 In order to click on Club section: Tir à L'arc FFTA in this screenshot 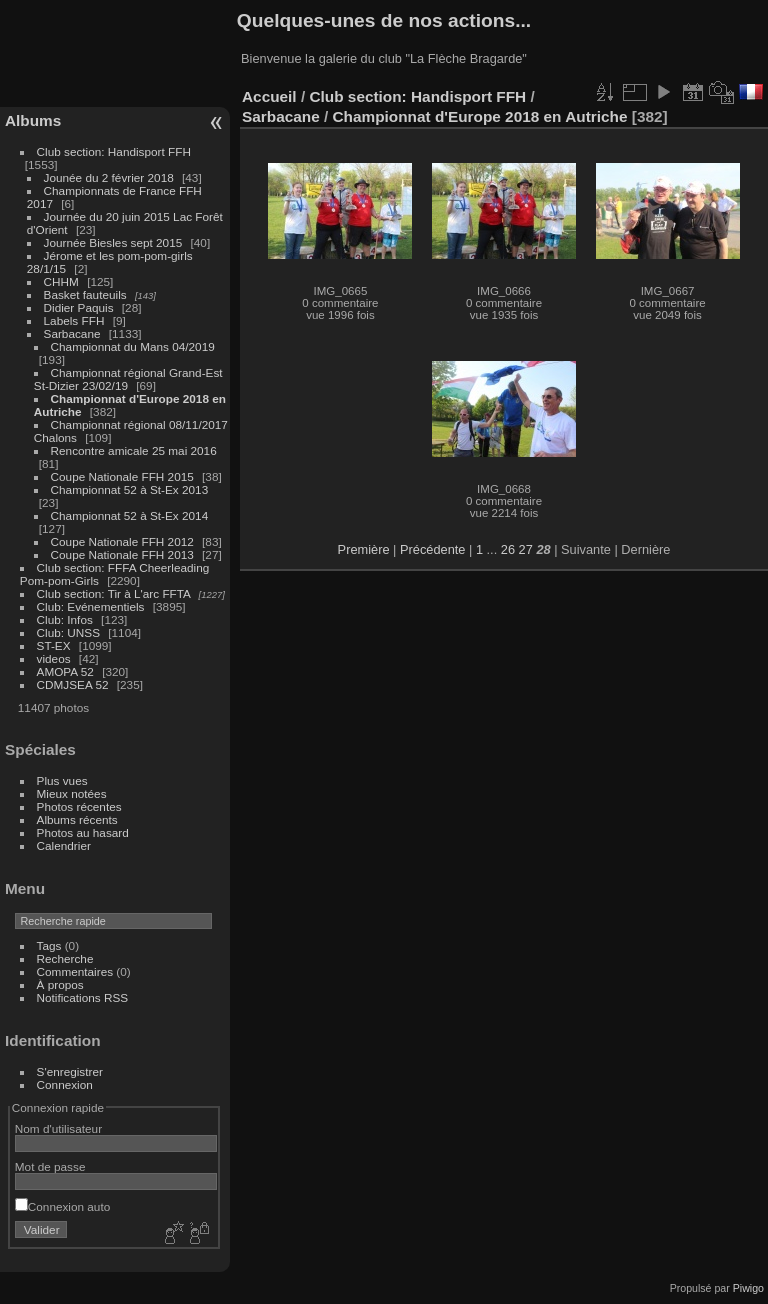, I will do `click(114, 593)`.